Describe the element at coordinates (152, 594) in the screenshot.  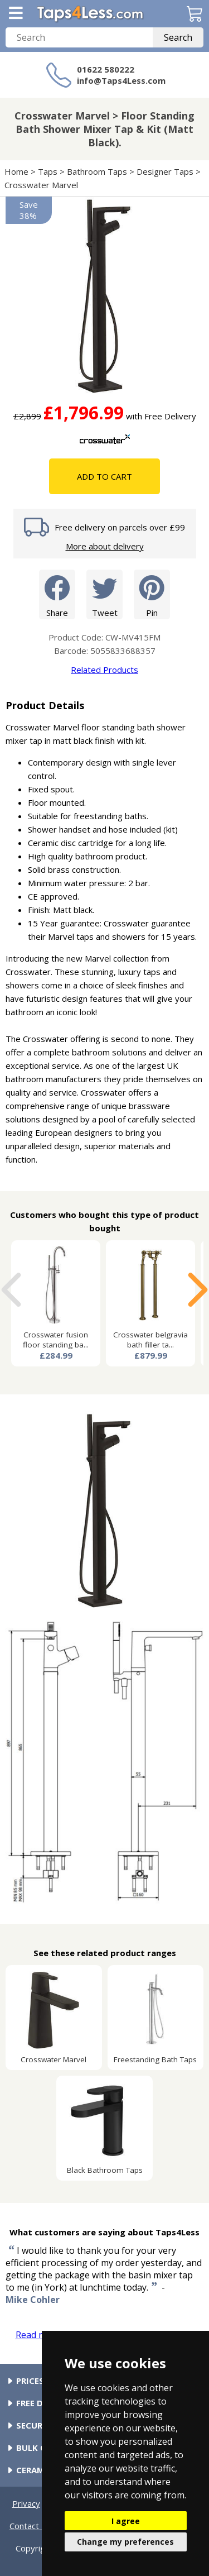
I see `Pin` at that location.